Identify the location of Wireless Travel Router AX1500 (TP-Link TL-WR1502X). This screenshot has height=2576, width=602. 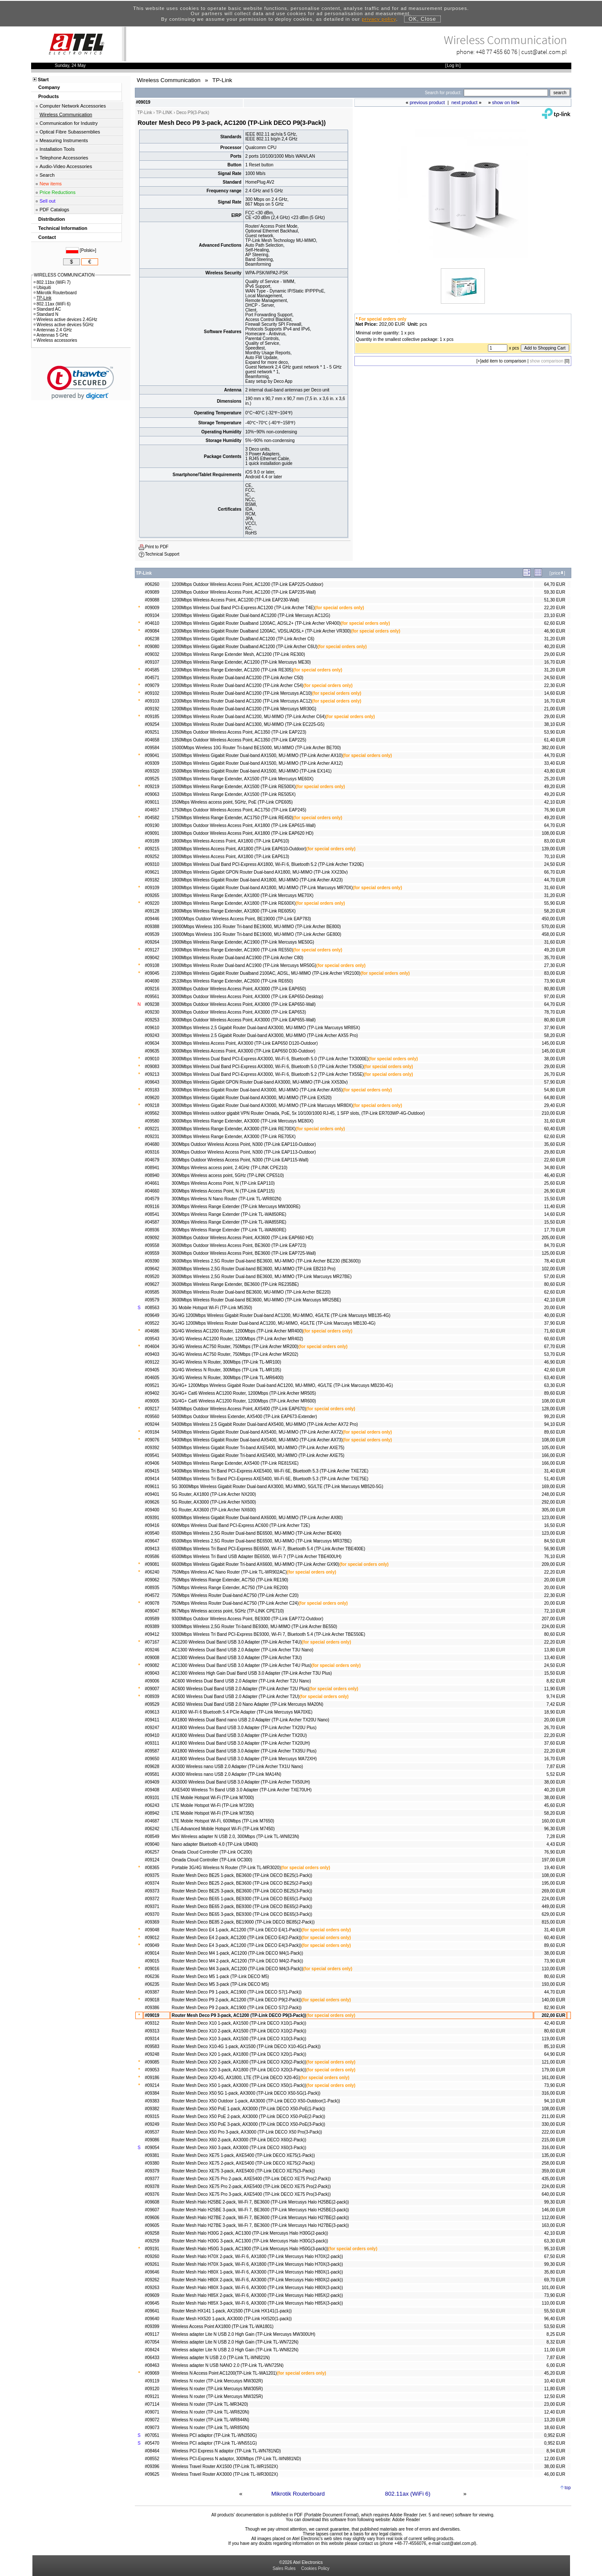
(225, 2466).